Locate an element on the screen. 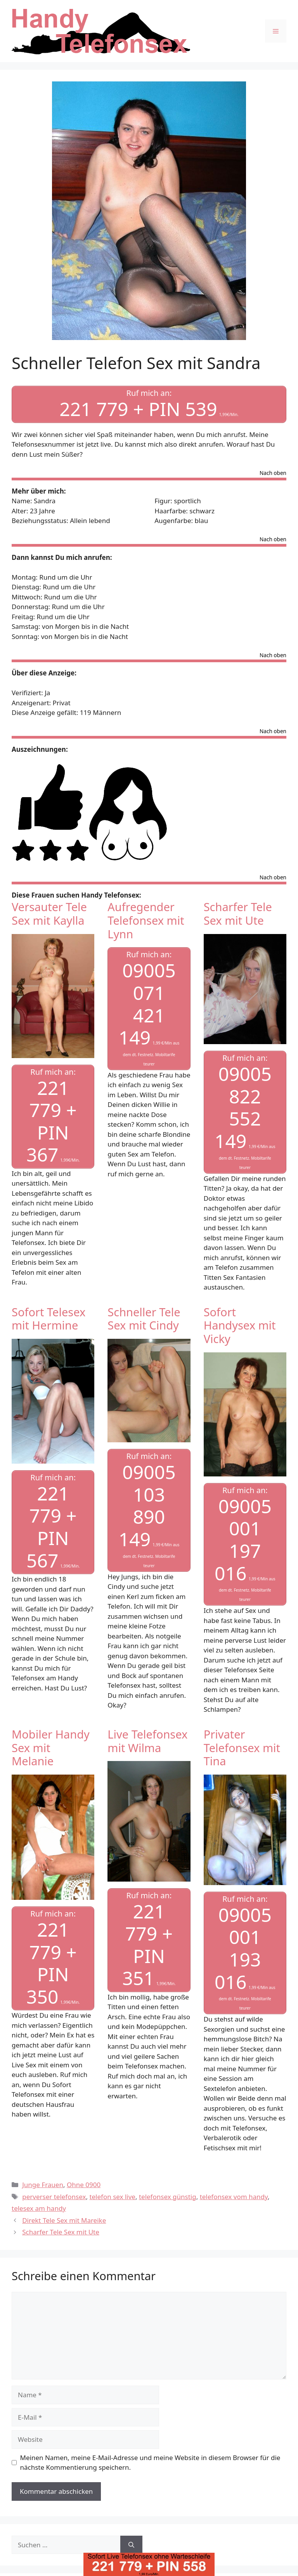 The height and width of the screenshot is (2576, 298). Privater Telefonsex mit Tina is located at coordinates (242, 1748).